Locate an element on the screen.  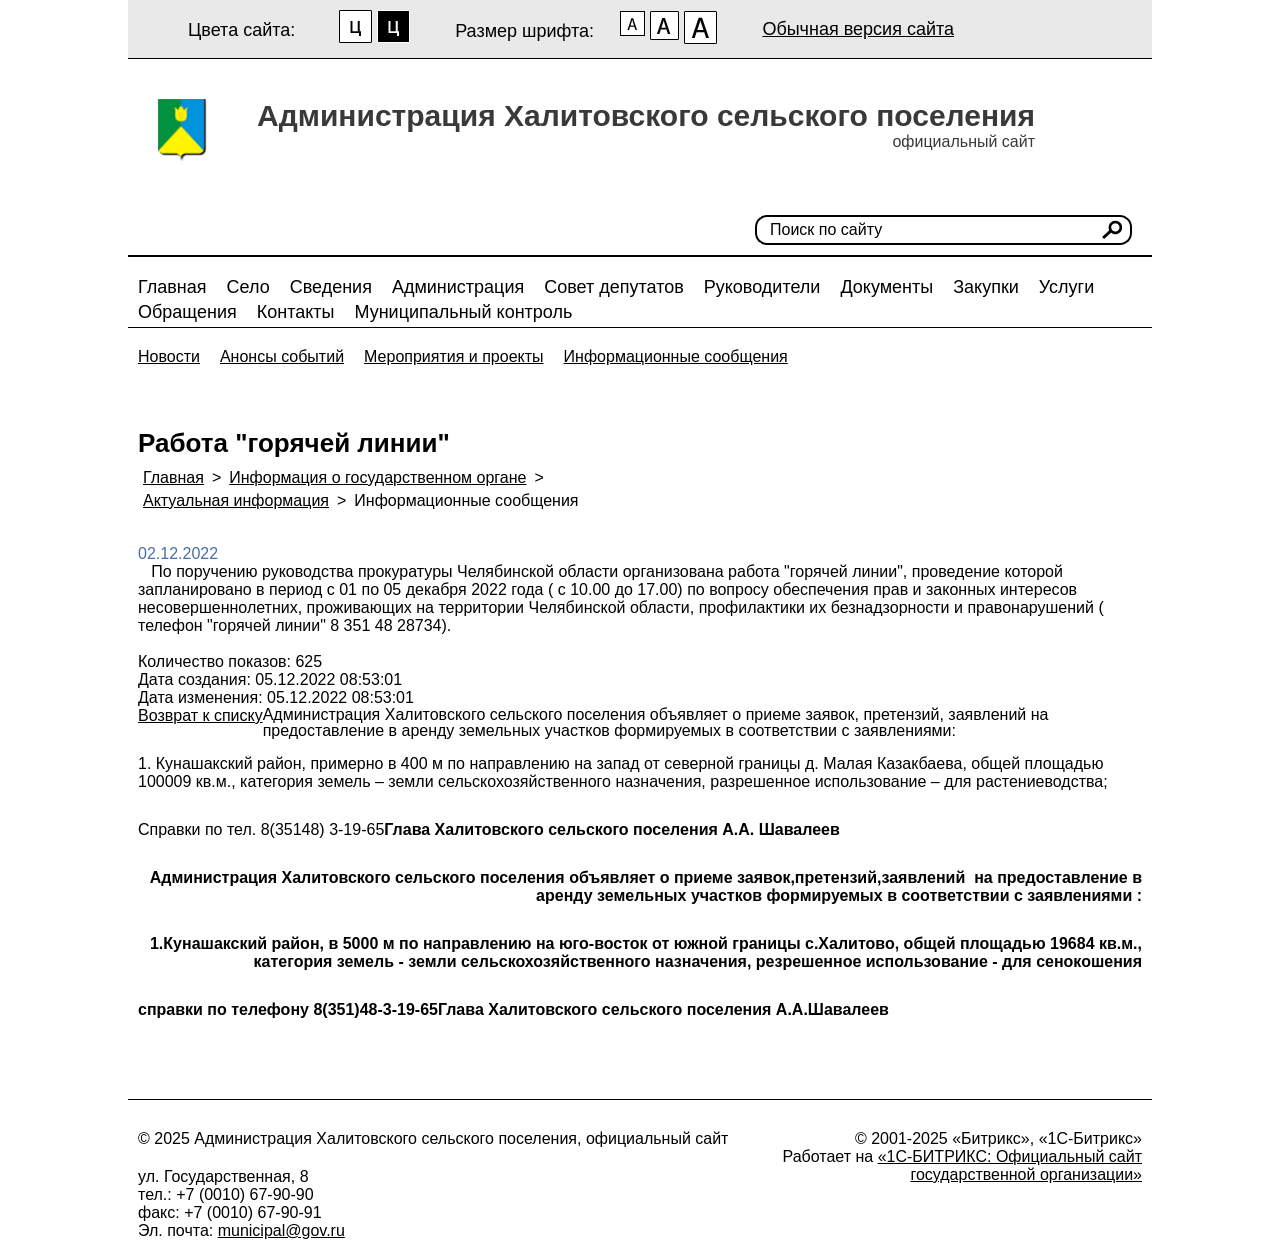
Обычная версия сайта is located at coordinates (858, 29).